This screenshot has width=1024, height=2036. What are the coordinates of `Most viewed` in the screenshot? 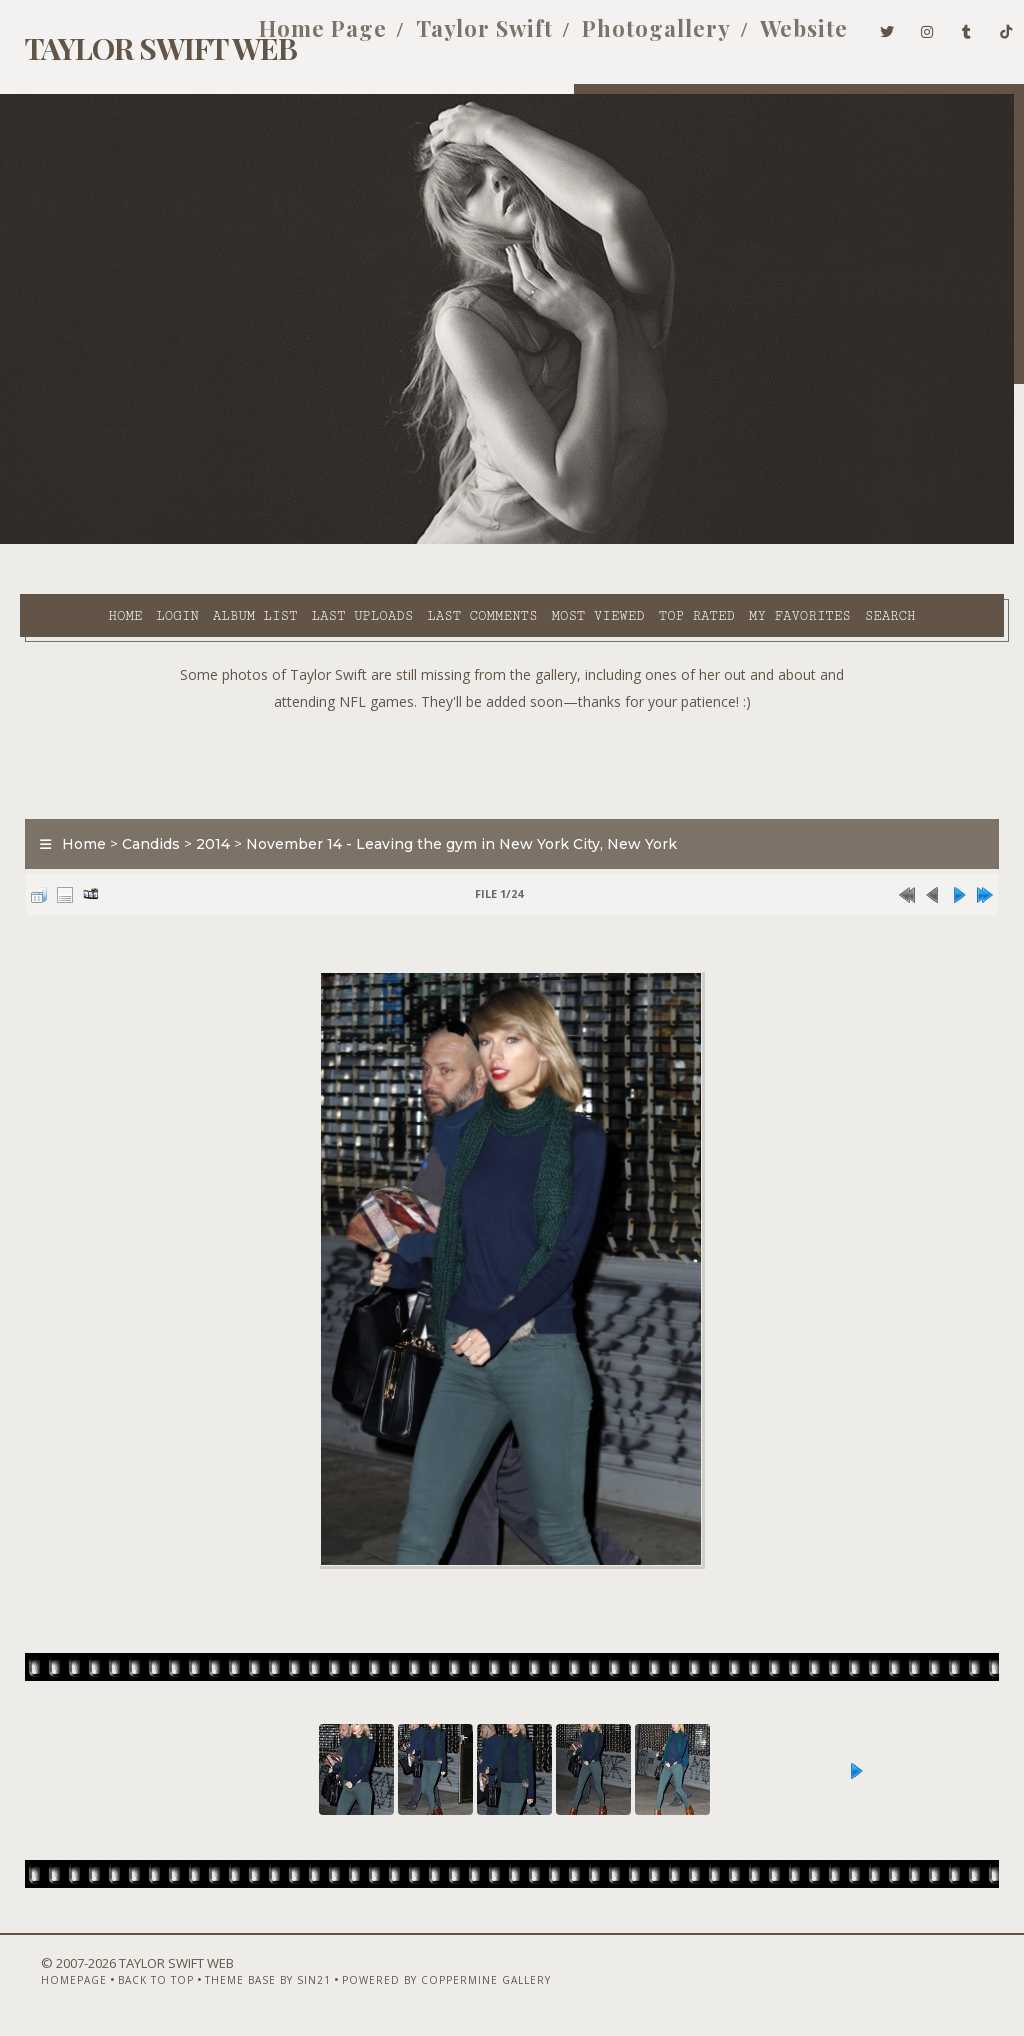 It's located at (539, 541).